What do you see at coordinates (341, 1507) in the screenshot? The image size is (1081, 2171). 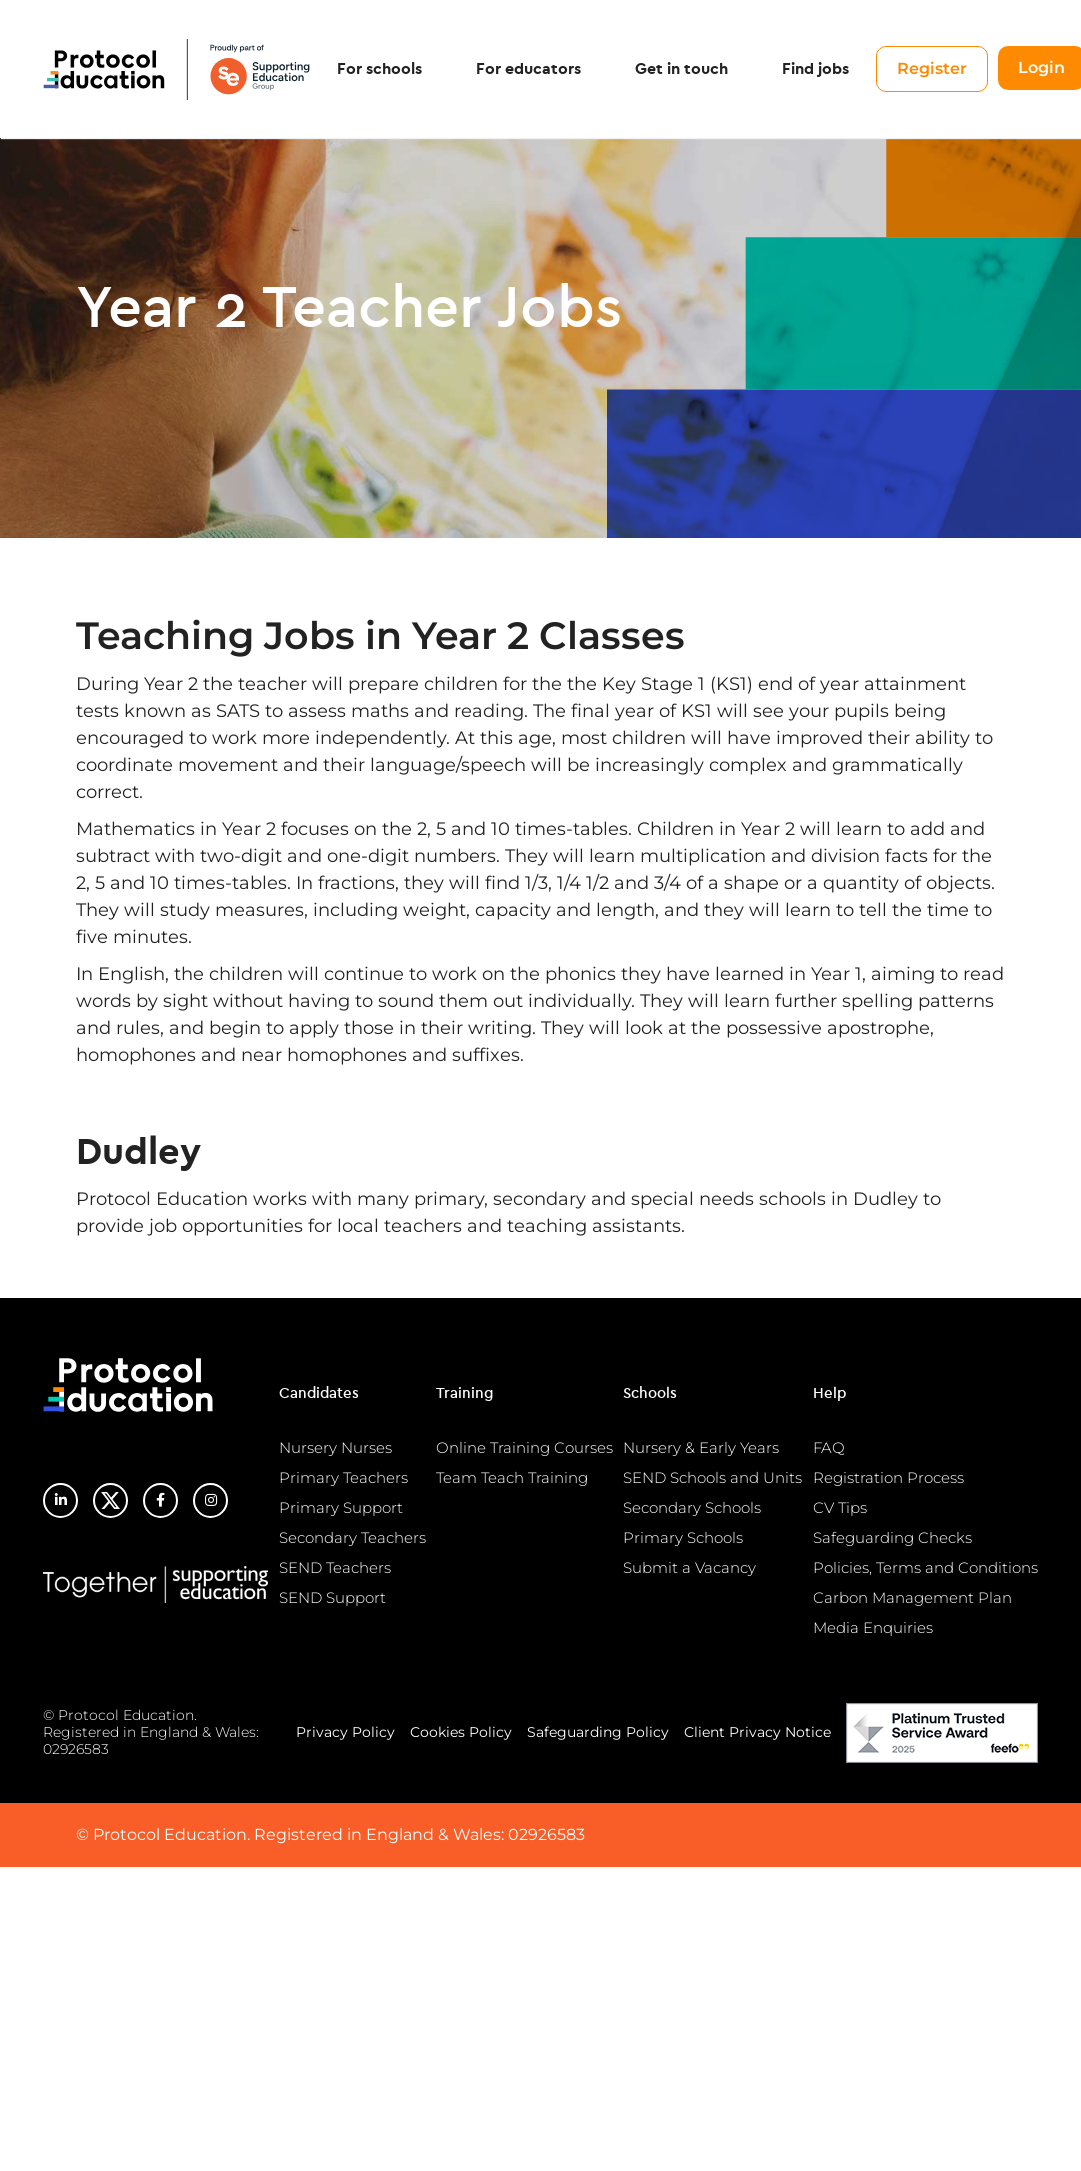 I see `Primary Support` at bounding box center [341, 1507].